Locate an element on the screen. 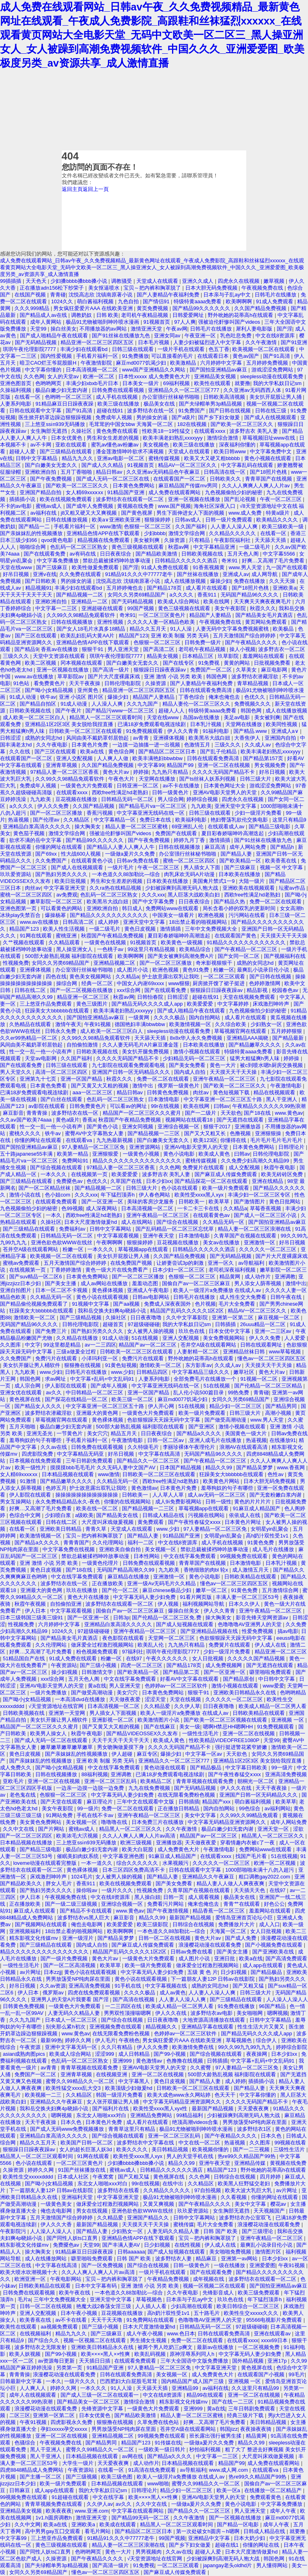 This screenshot has width=308, height=2576. 中文字幕在线观看网站 is located at coordinates (138, 2511).